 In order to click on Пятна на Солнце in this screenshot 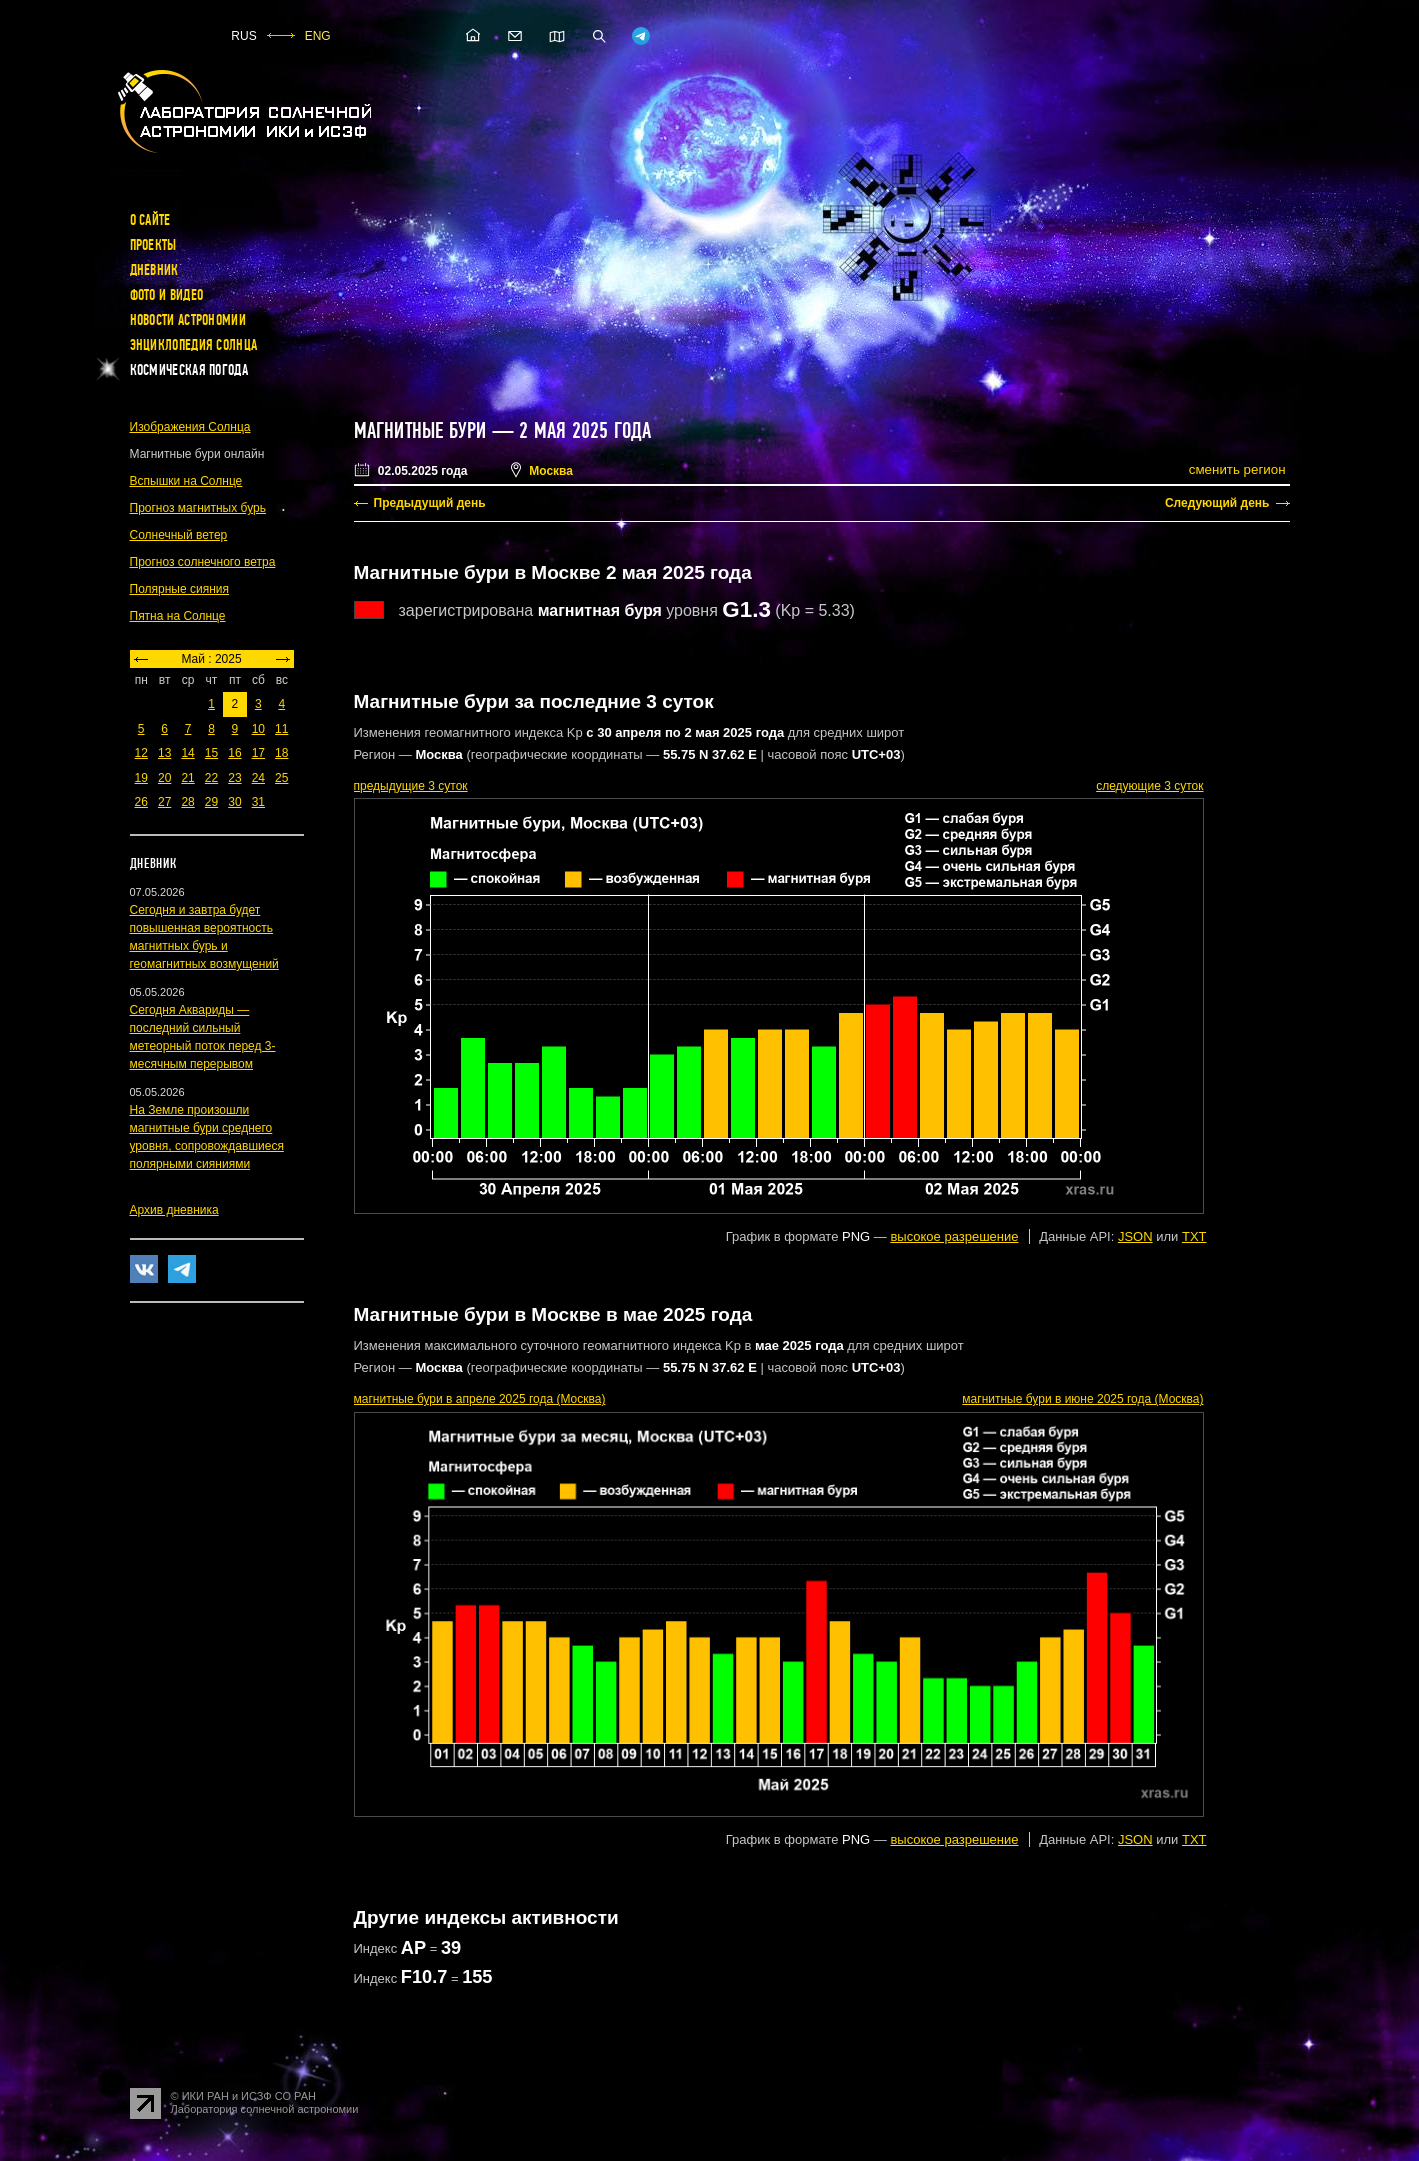, I will do `click(178, 616)`.